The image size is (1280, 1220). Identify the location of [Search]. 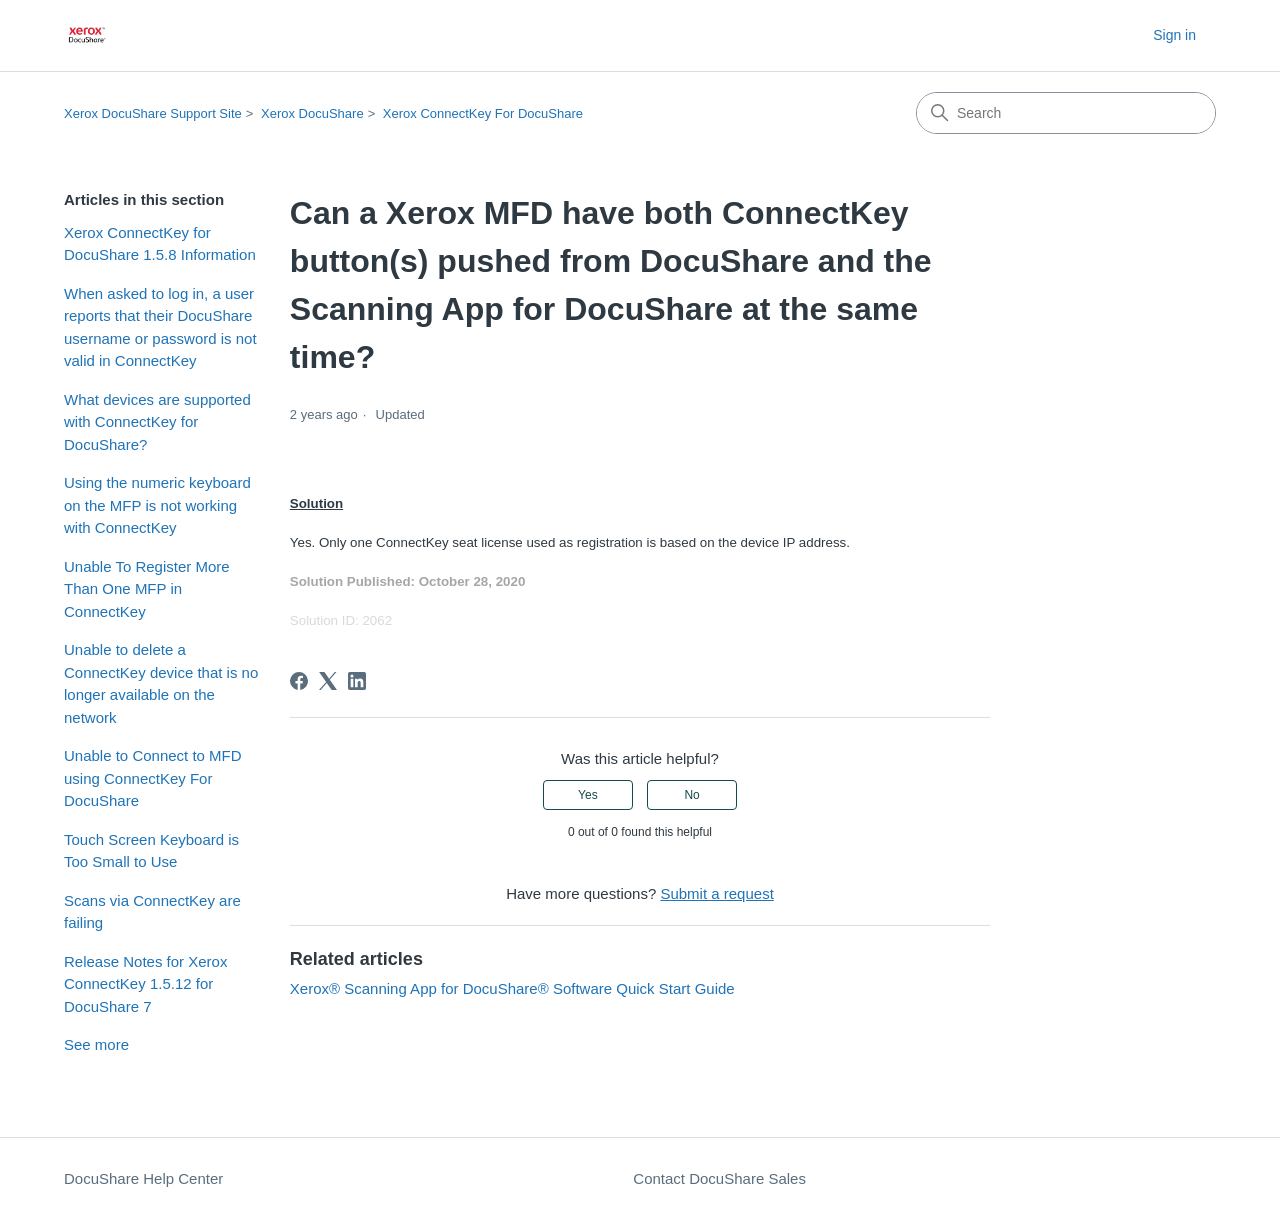
(1066, 113).